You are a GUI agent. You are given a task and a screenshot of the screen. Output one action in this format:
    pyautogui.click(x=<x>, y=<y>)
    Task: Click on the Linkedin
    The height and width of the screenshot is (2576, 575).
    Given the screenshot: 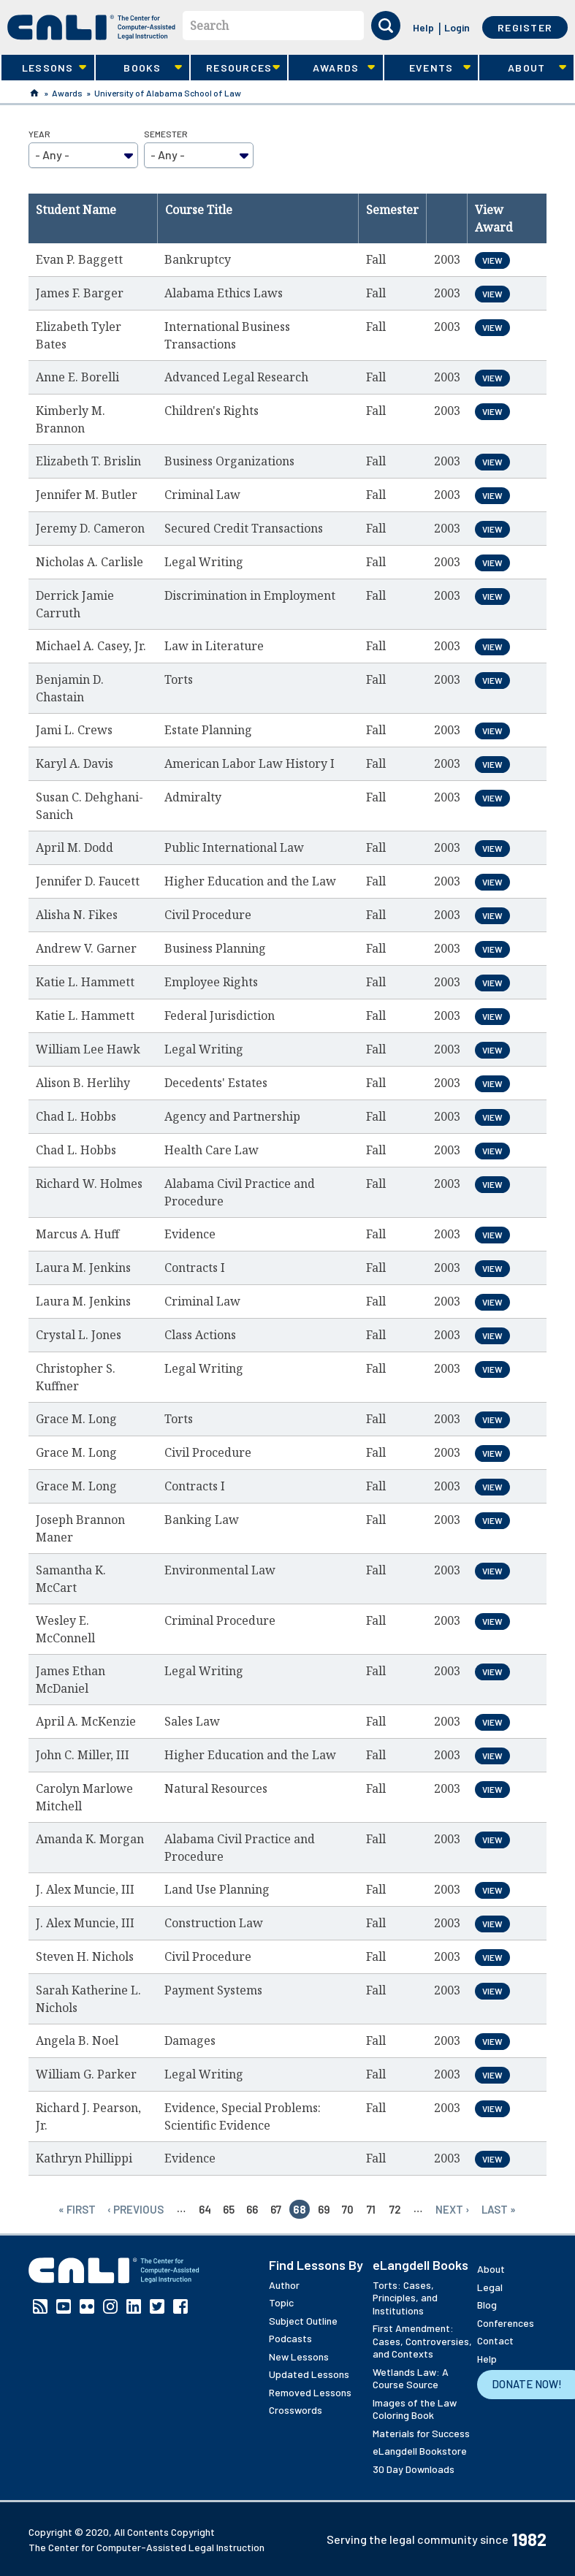 What is the action you would take?
    pyautogui.click(x=133, y=2306)
    